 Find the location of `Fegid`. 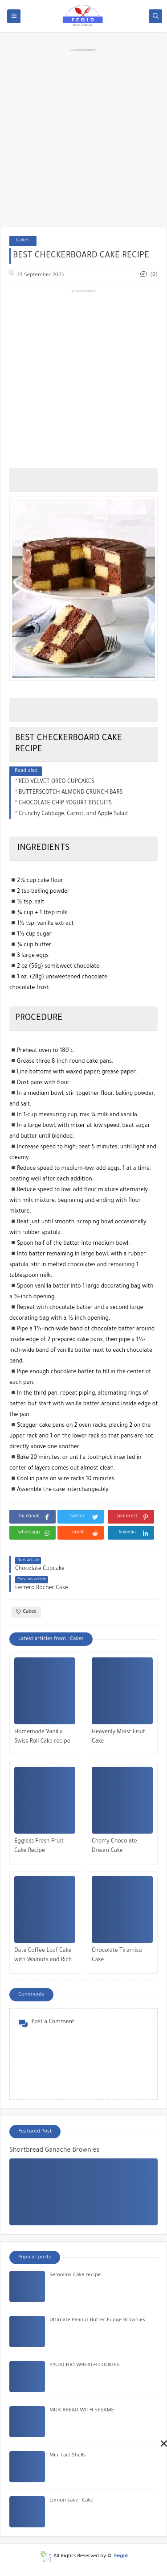

Fegid is located at coordinates (121, 2556).